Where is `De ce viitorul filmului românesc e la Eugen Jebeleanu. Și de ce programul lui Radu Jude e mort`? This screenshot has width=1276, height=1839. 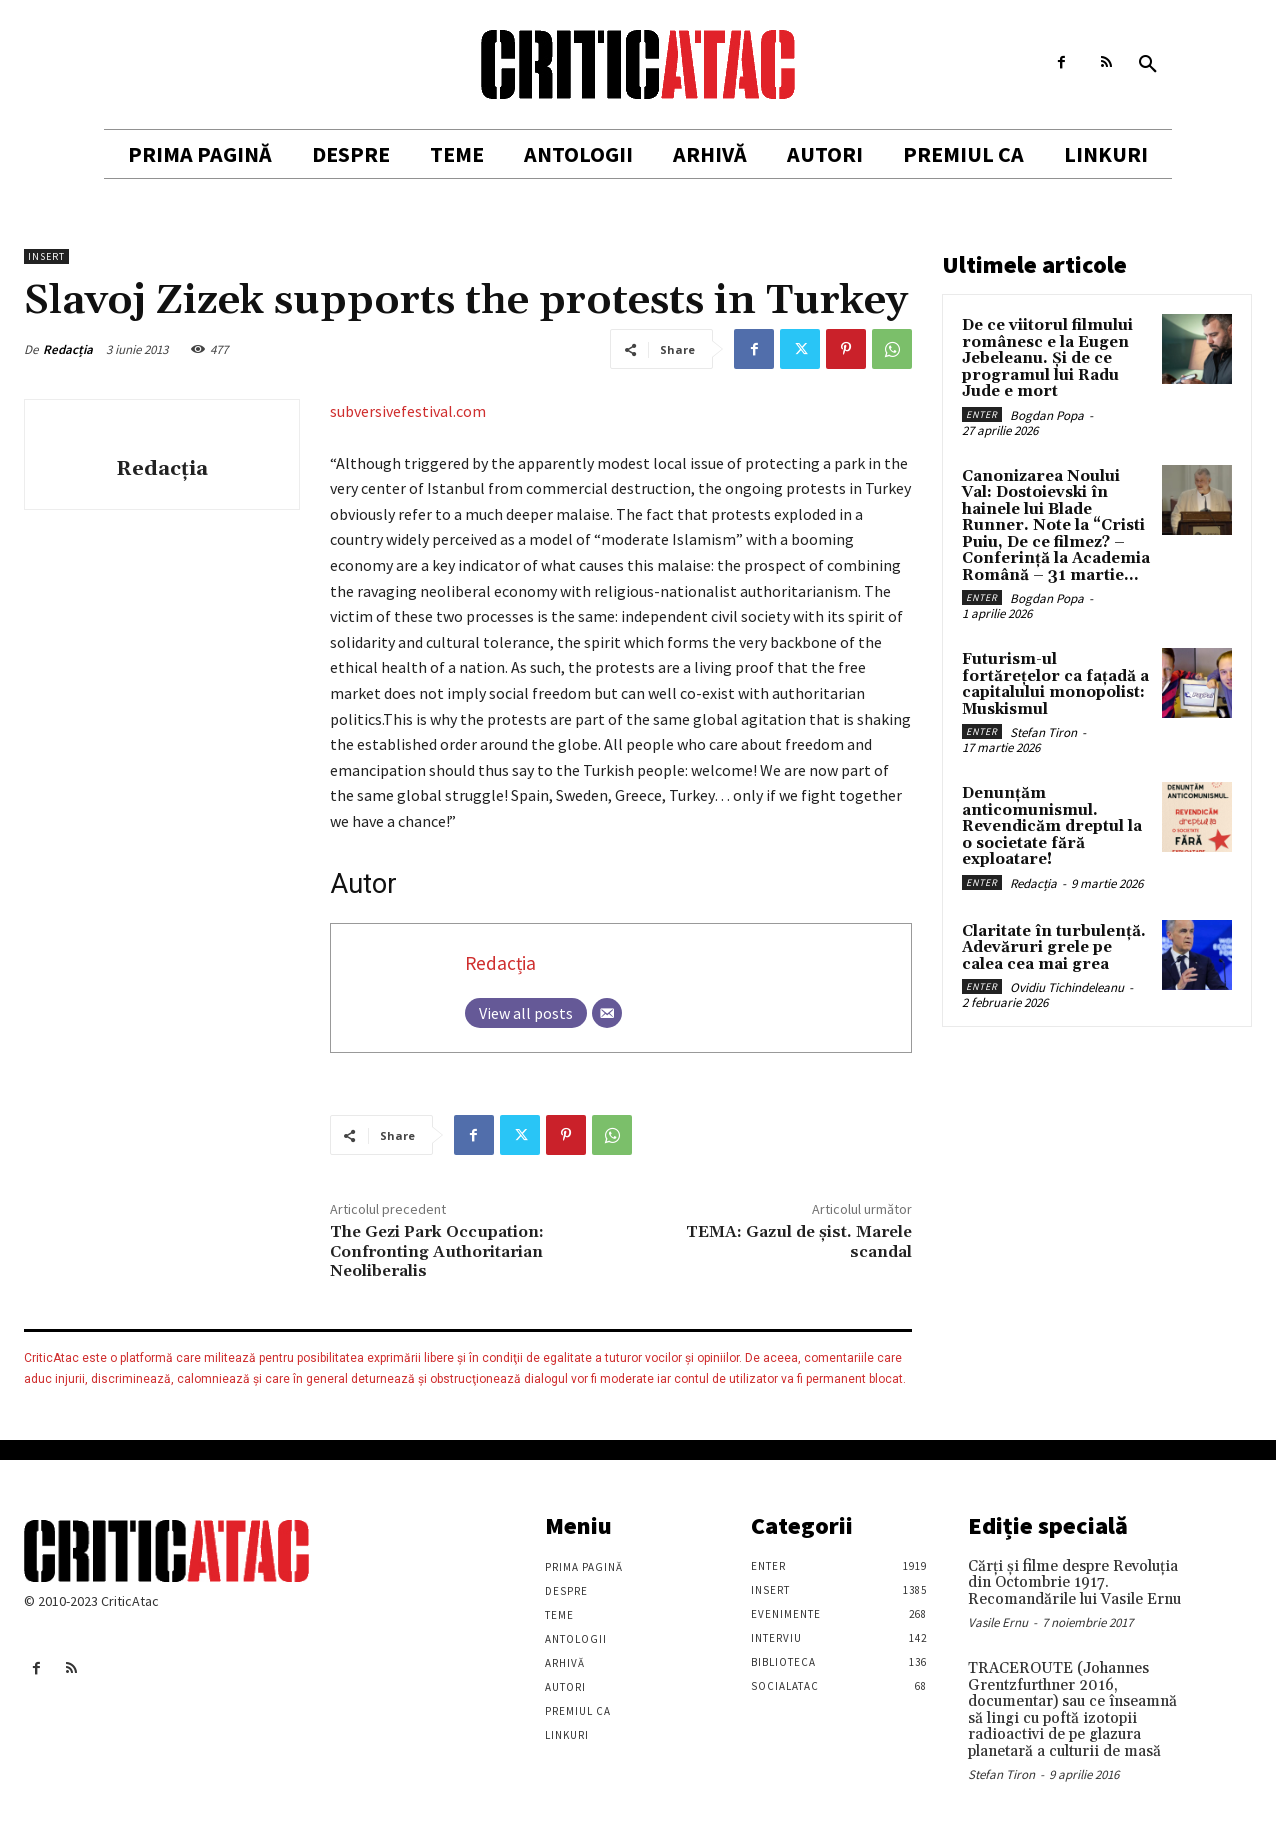
De ce viitorul filmului românesc e la Eugen Jebeleanu. Și de ce programul lui Radu Jude e mort is located at coordinates (1047, 358).